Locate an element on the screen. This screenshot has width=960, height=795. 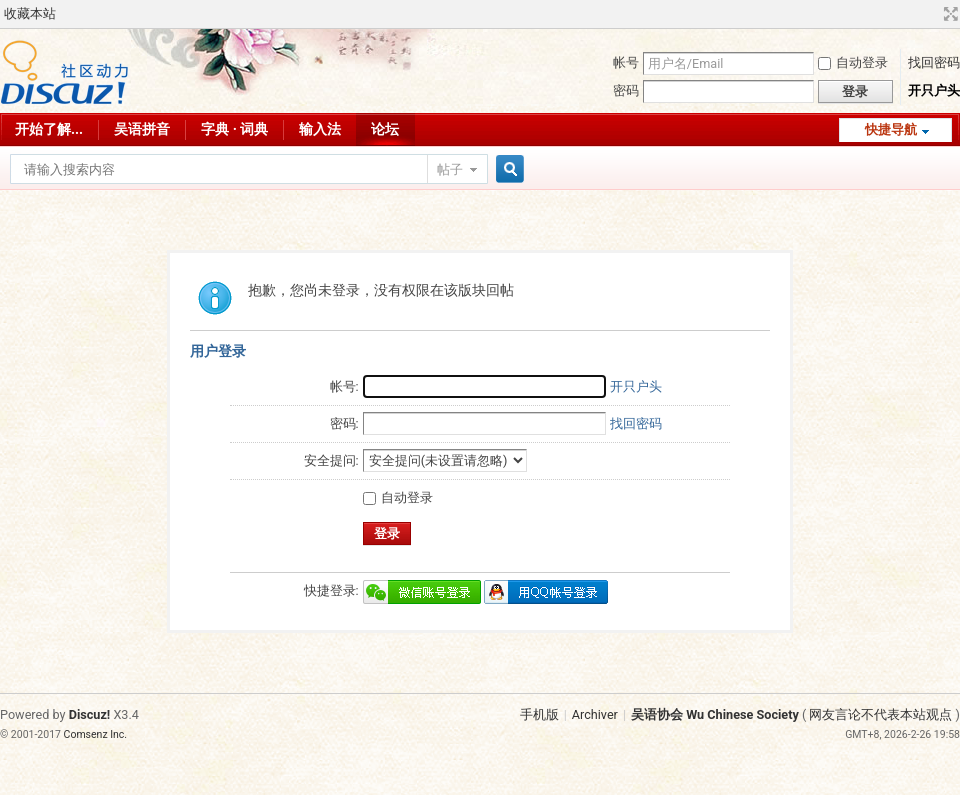
开始了解... is located at coordinates (49, 129).